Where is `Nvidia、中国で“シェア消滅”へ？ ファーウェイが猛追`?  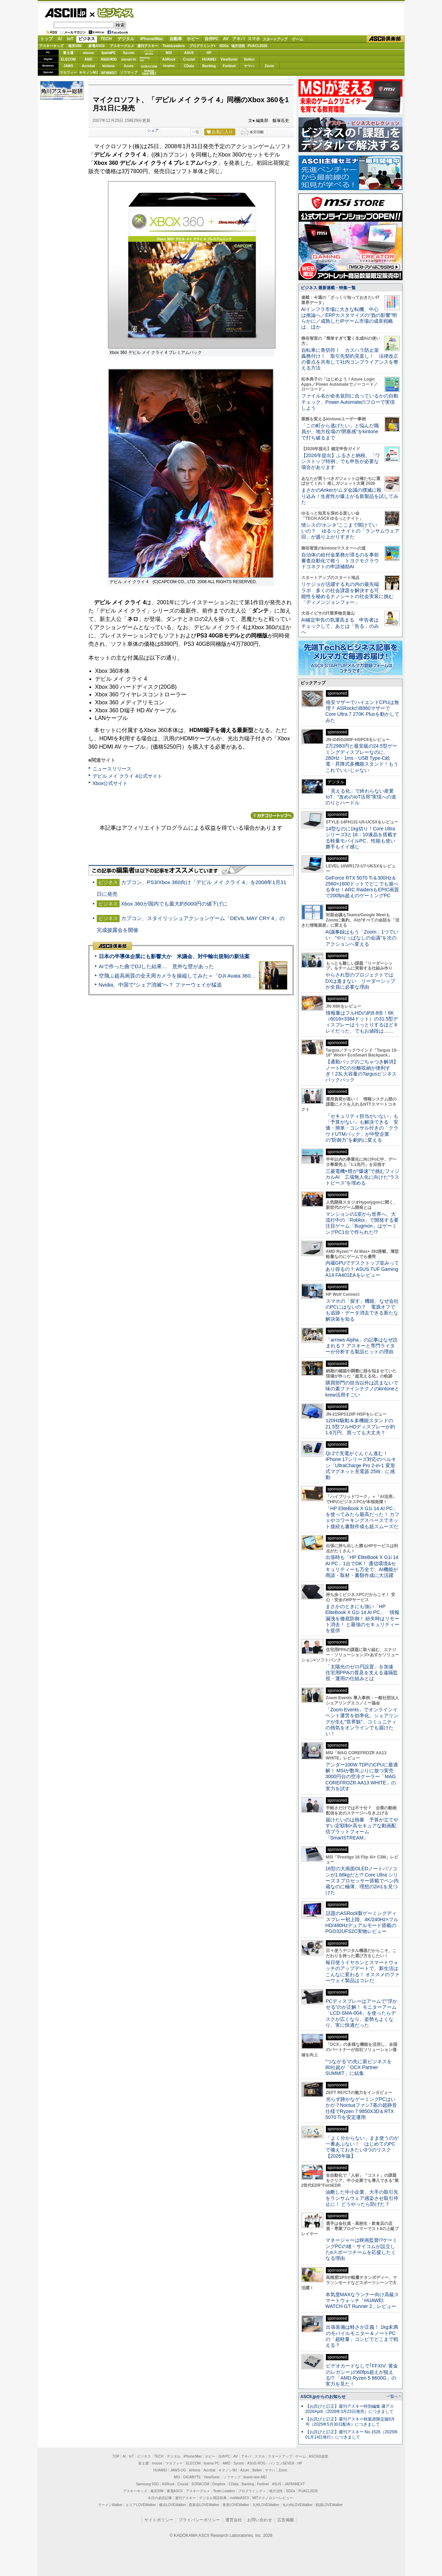 Nvidia、中国で“シェア消滅”へ？ ファーウェイが猛追 is located at coordinates (160, 985).